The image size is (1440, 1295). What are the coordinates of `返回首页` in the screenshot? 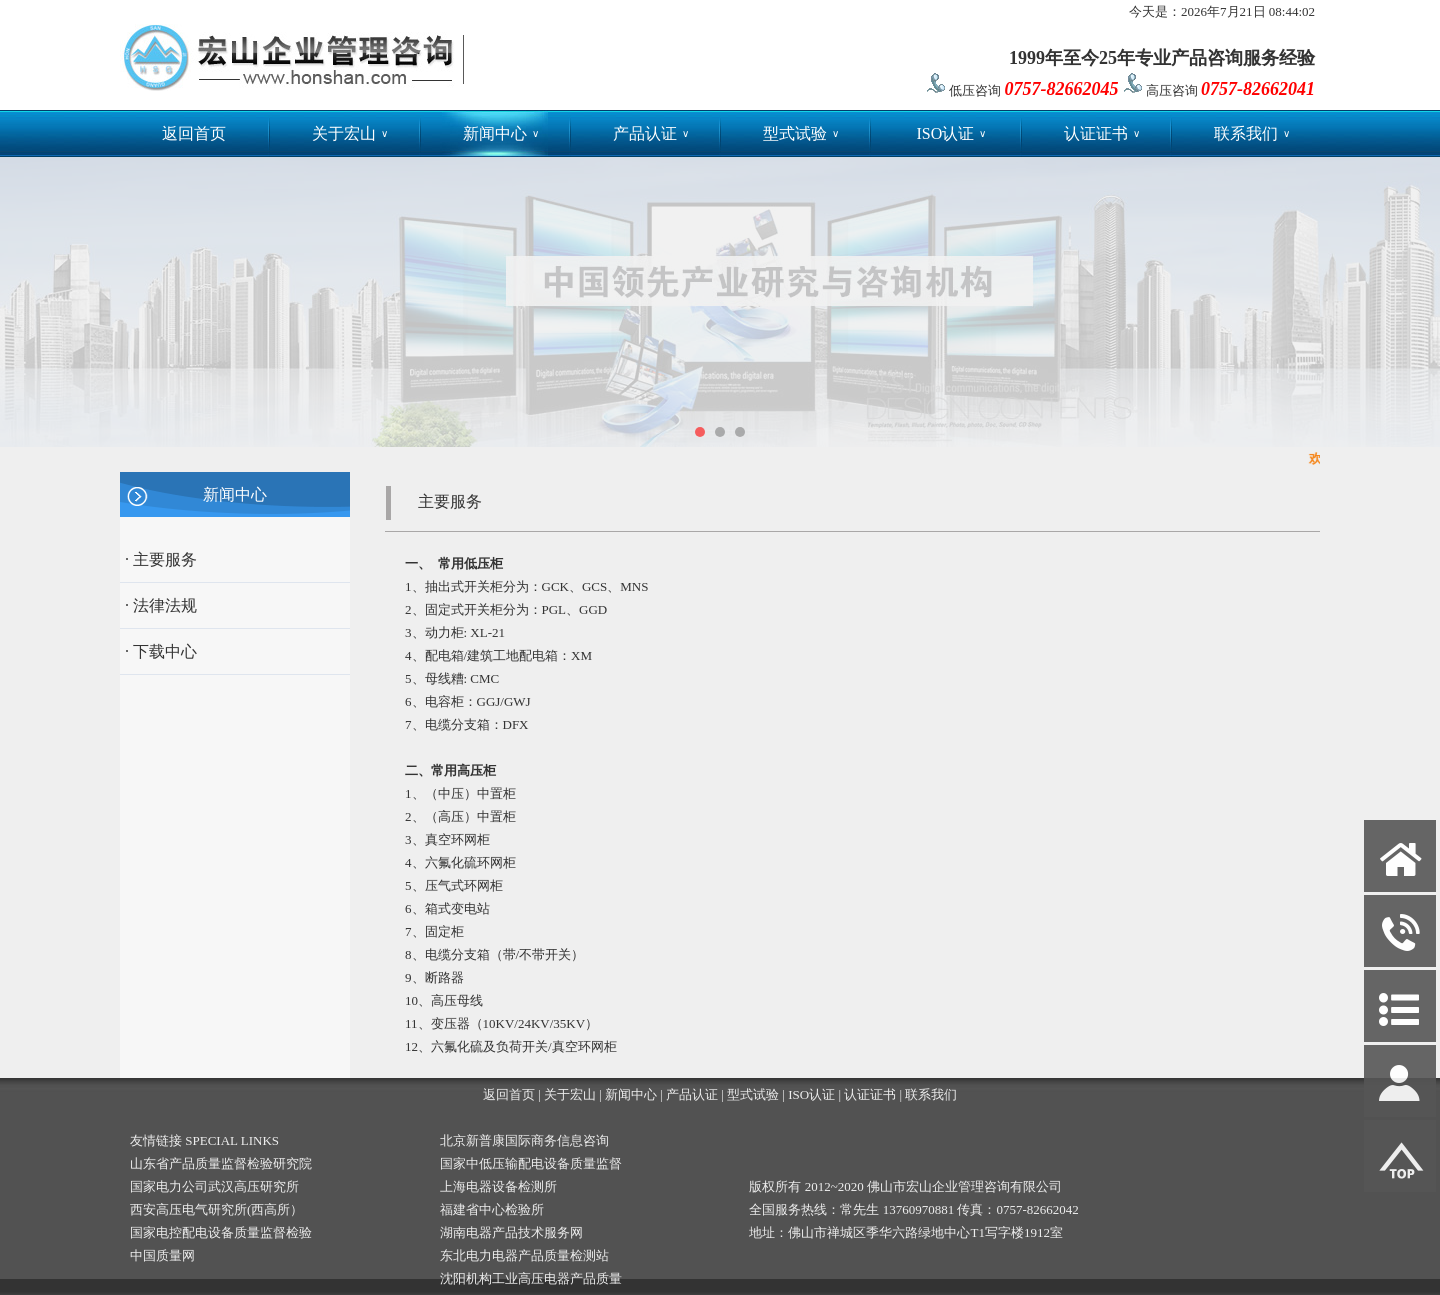 It's located at (194, 133).